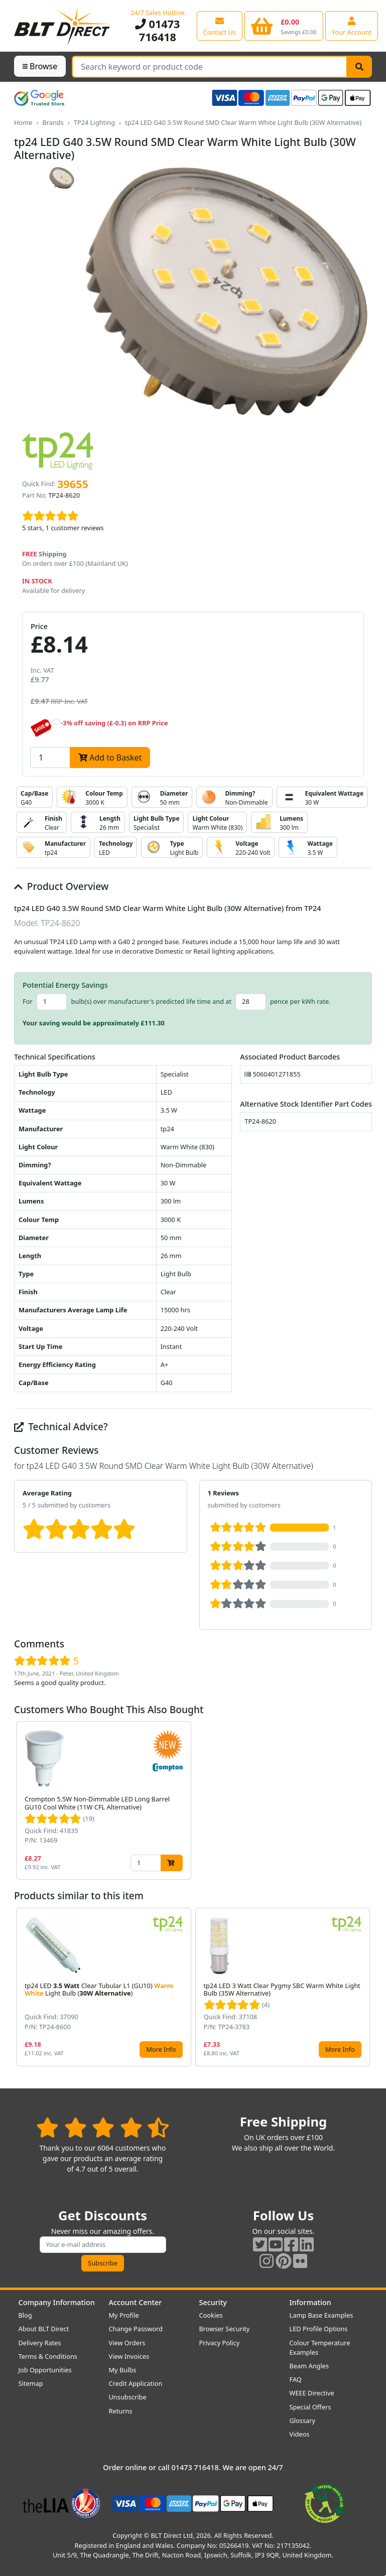 This screenshot has width=386, height=2576. What do you see at coordinates (57, 2302) in the screenshot?
I see `Company Information` at bounding box center [57, 2302].